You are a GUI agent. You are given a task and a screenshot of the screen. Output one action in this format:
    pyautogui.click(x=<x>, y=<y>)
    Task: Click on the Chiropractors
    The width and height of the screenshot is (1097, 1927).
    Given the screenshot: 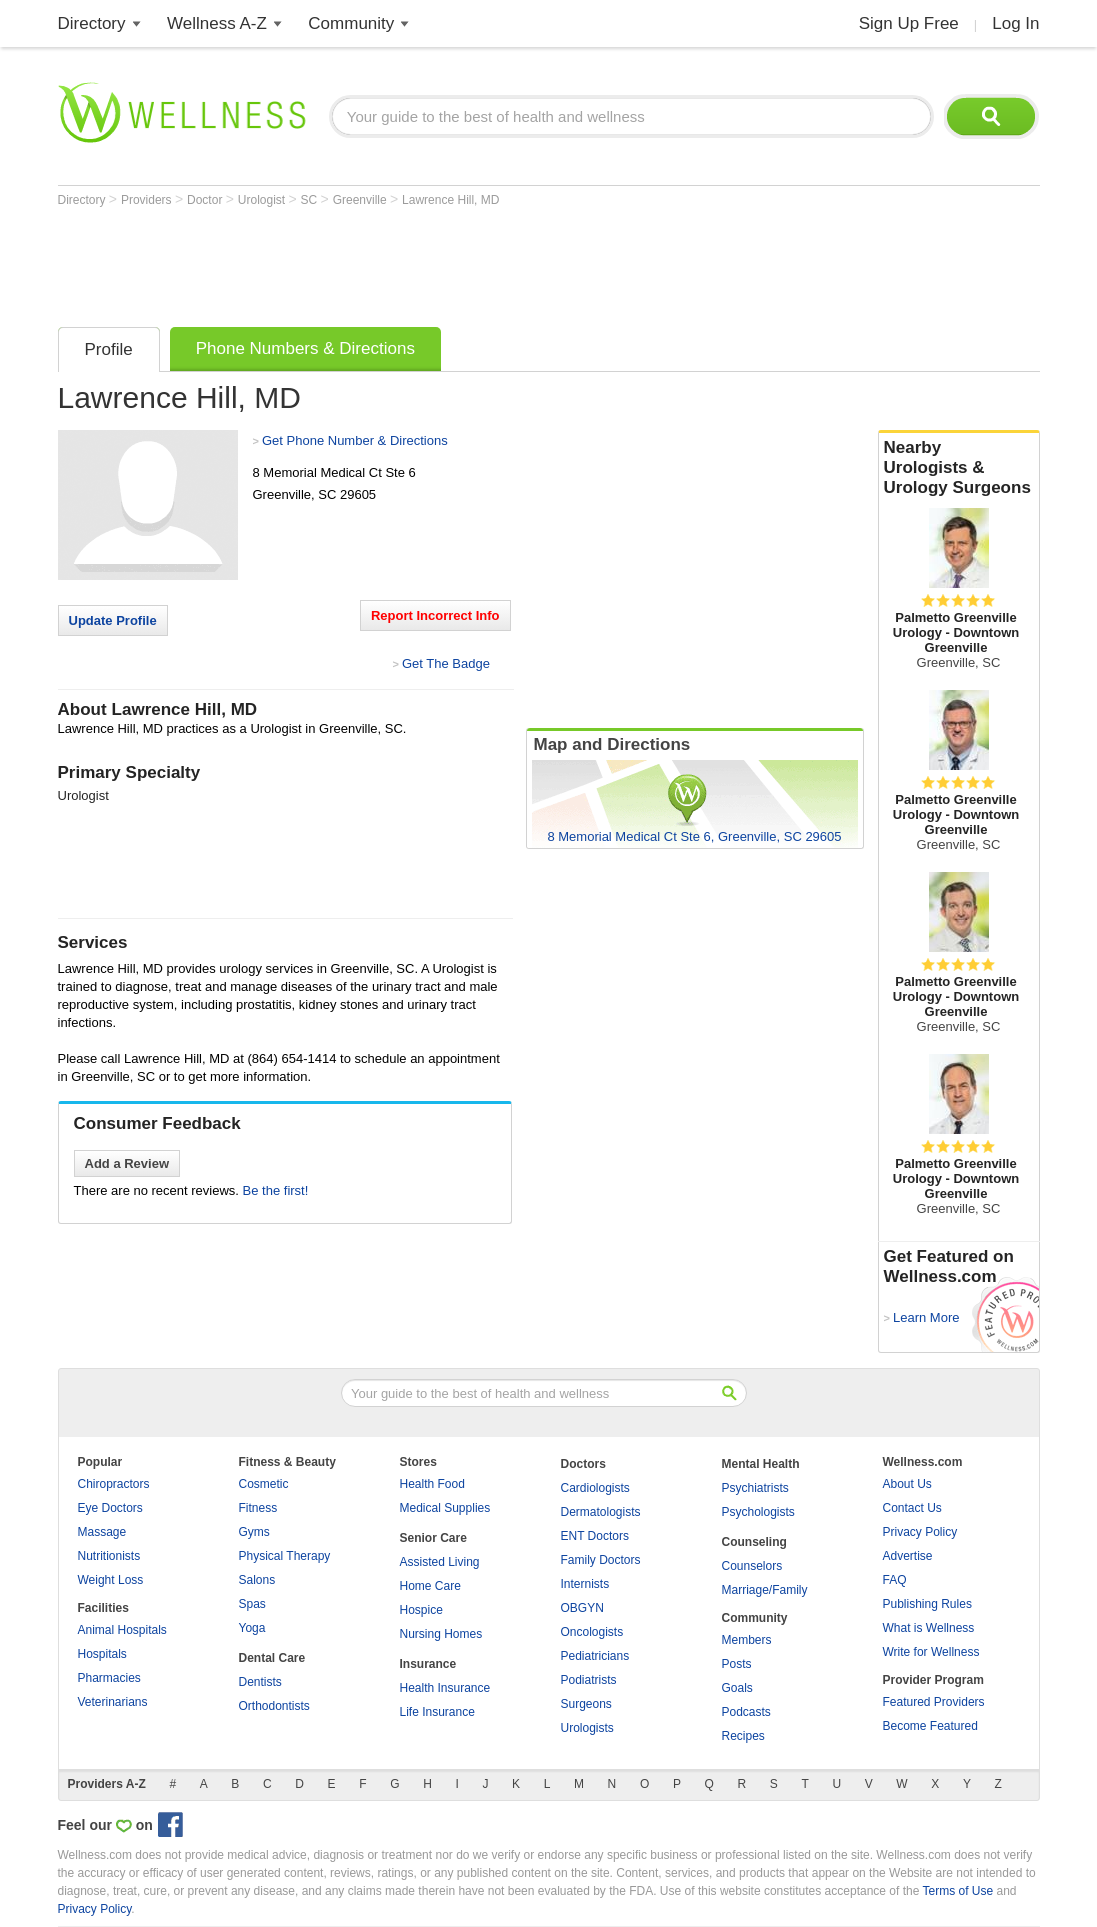 What is the action you would take?
    pyautogui.click(x=114, y=1484)
    